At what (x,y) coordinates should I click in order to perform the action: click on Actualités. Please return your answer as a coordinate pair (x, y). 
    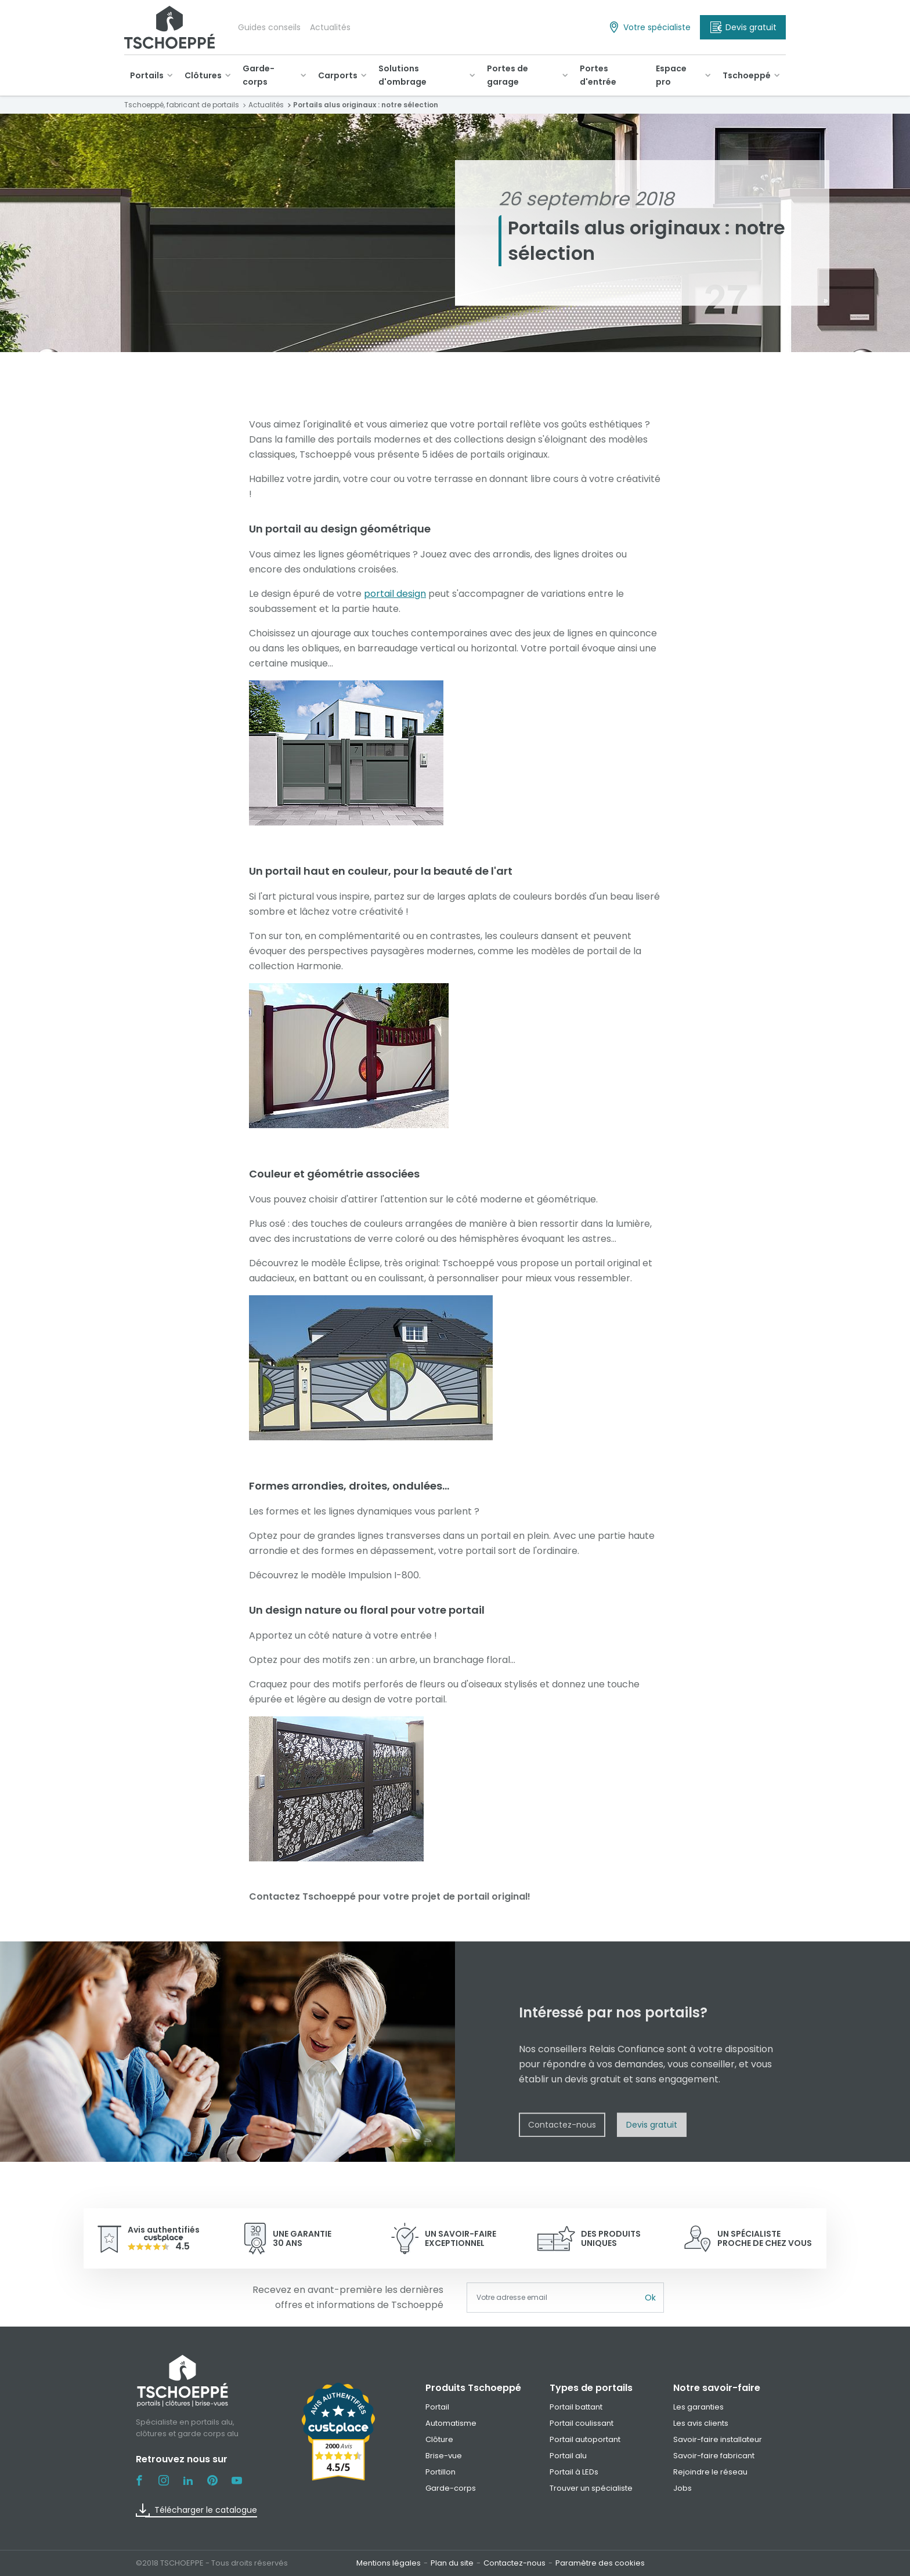
    Looking at the image, I should click on (330, 27).